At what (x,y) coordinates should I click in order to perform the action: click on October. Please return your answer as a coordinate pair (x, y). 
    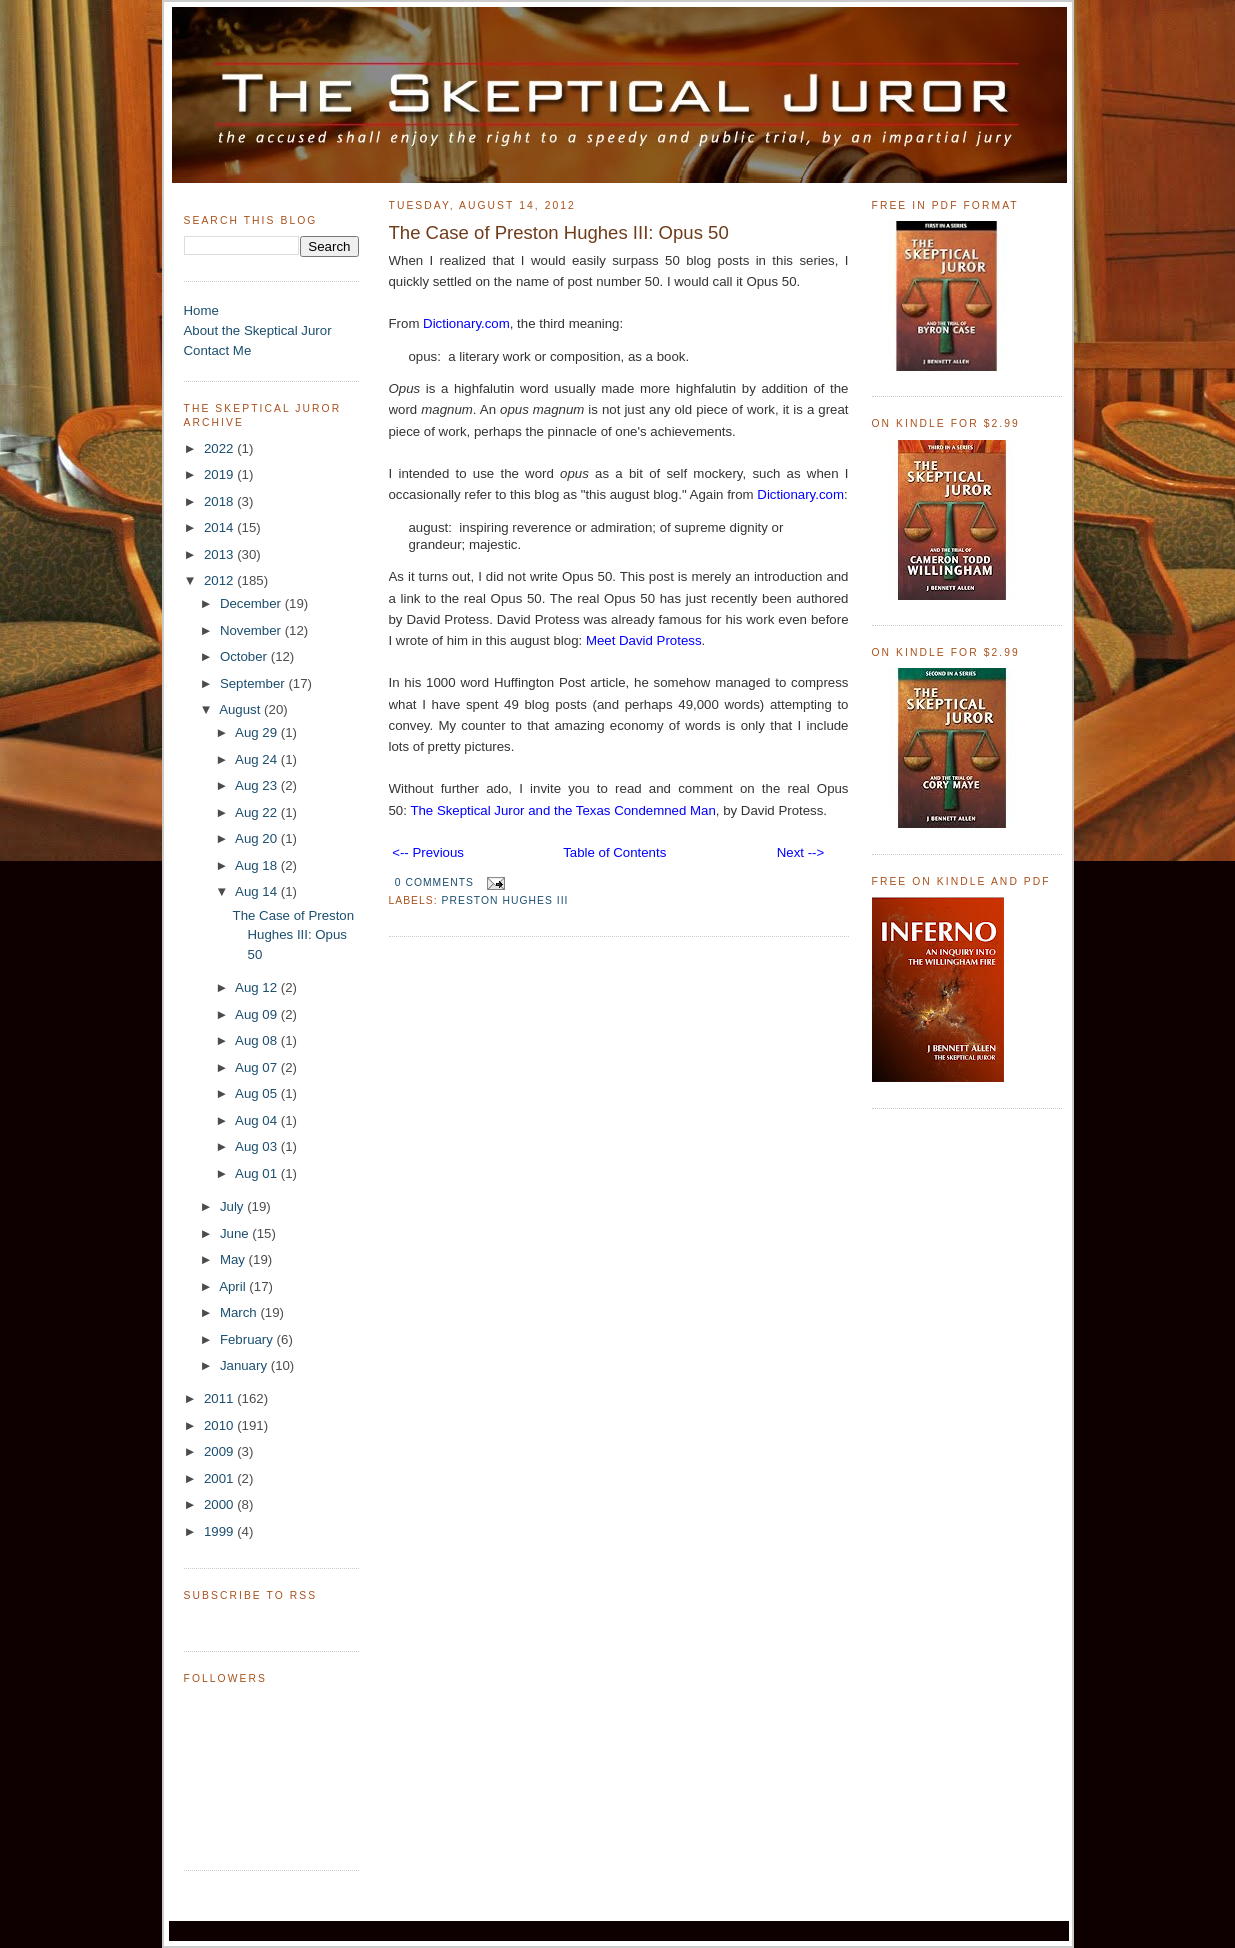
    Looking at the image, I should click on (245, 656).